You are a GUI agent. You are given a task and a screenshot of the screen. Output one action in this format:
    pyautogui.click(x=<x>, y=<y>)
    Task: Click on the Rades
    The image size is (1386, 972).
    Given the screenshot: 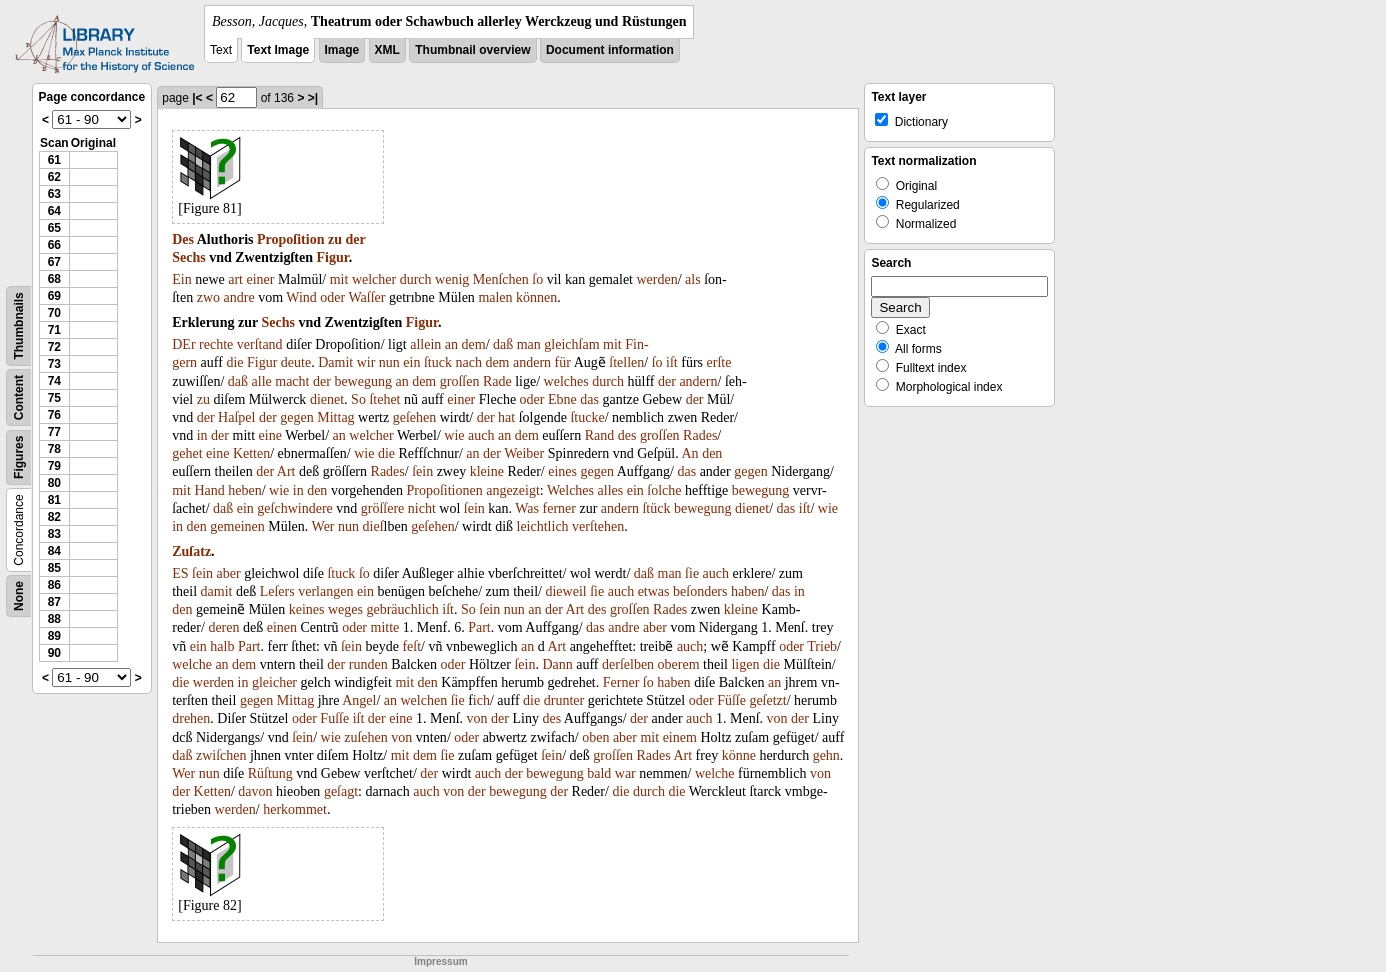 What is the action you would take?
    pyautogui.click(x=700, y=435)
    